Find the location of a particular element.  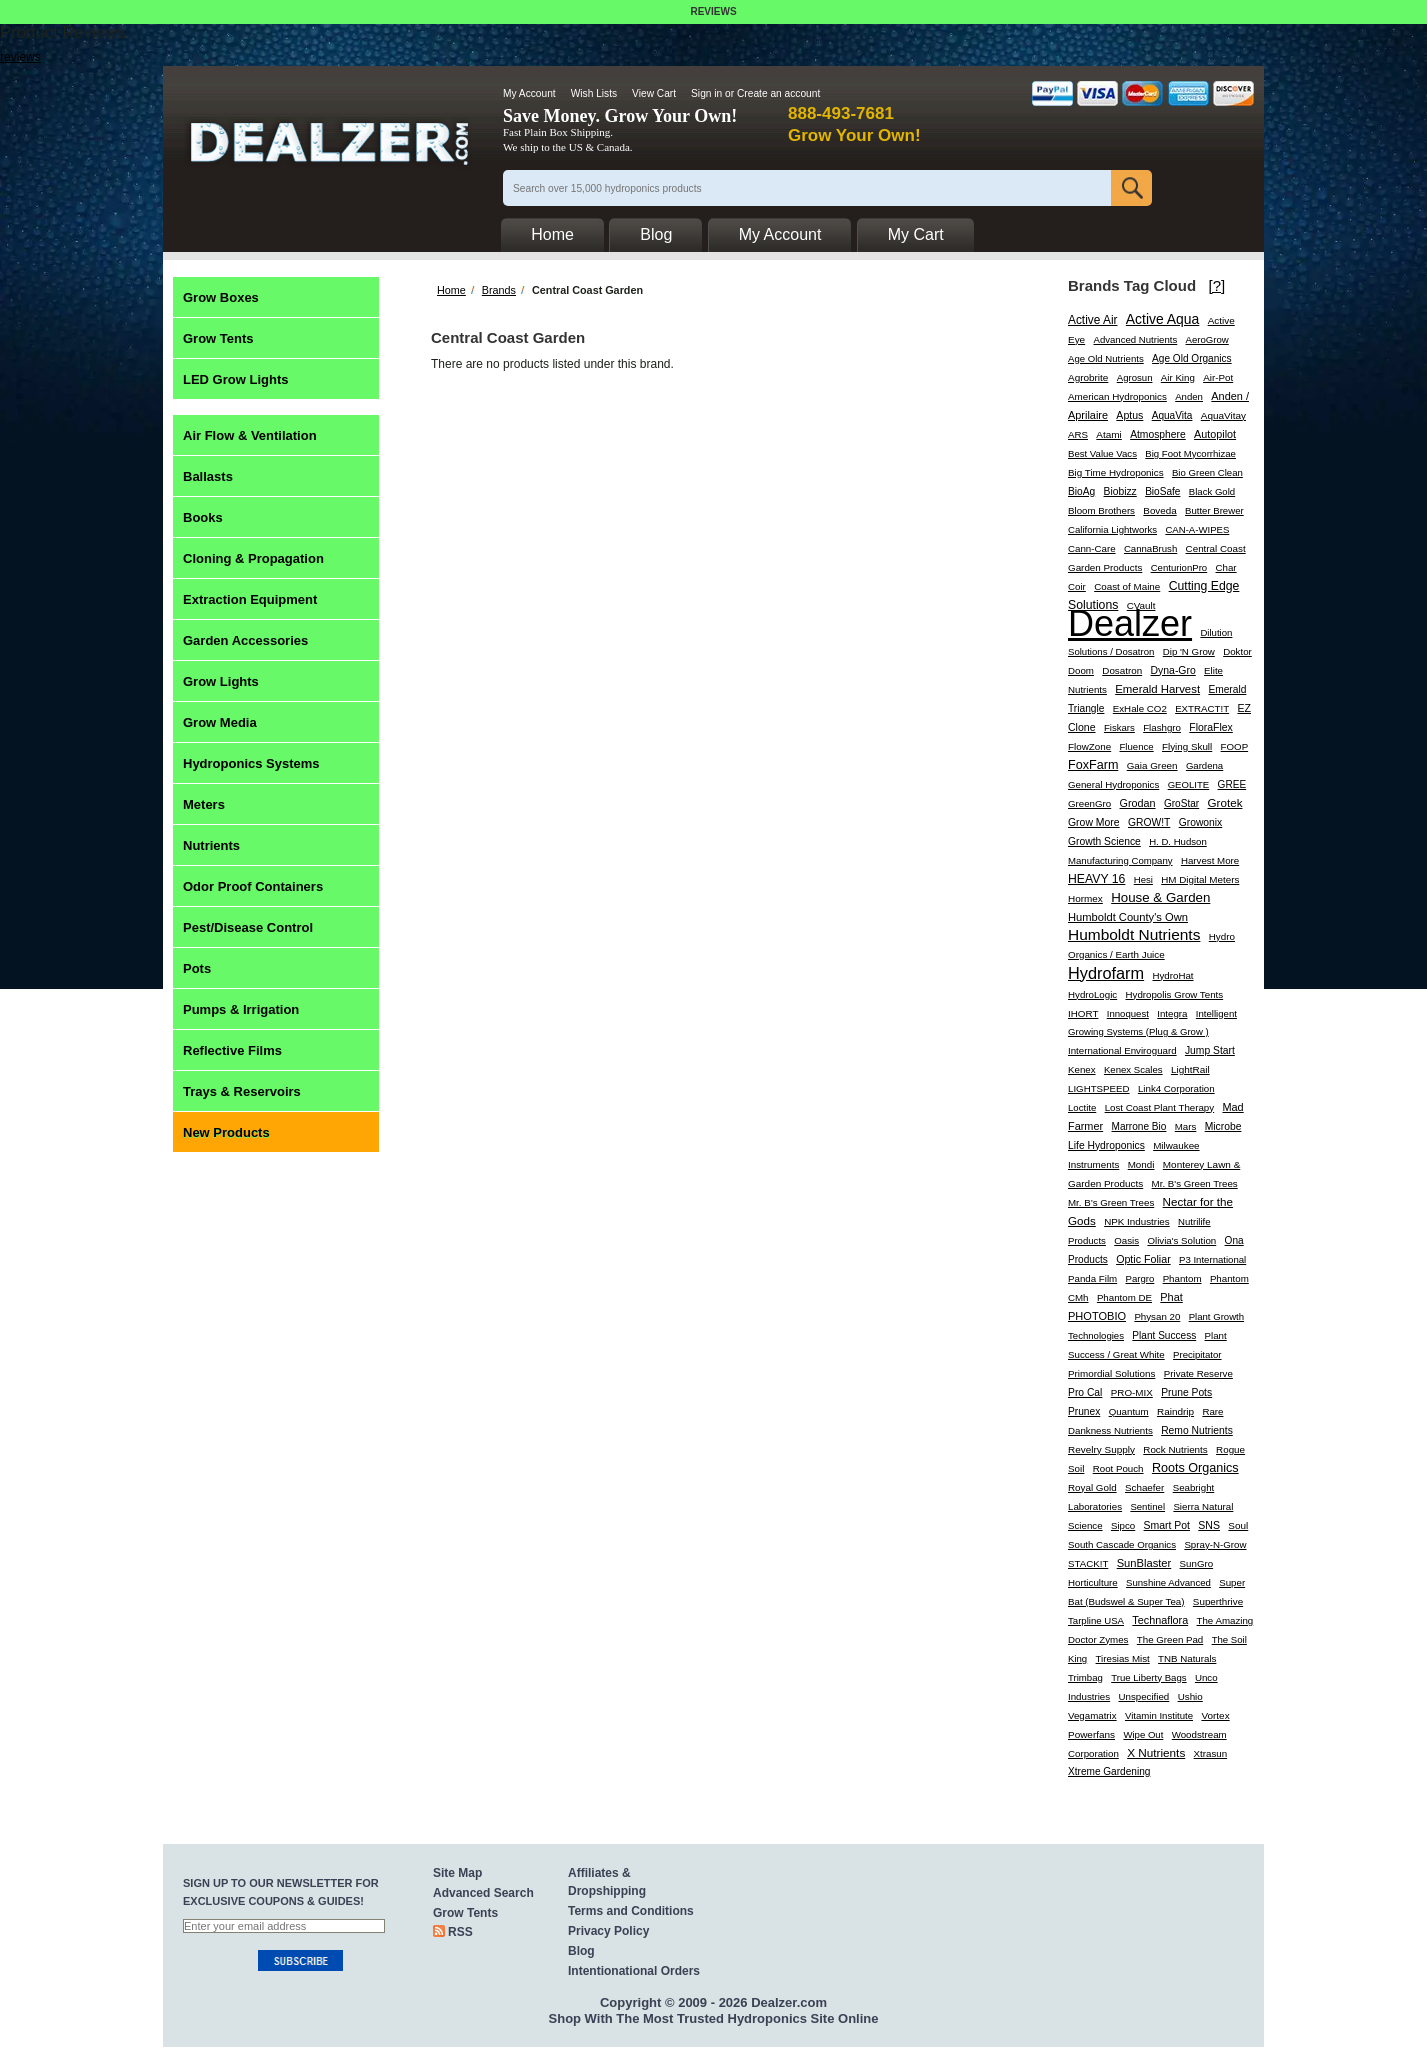

Best Value Vacs is located at coordinates (1102, 453).